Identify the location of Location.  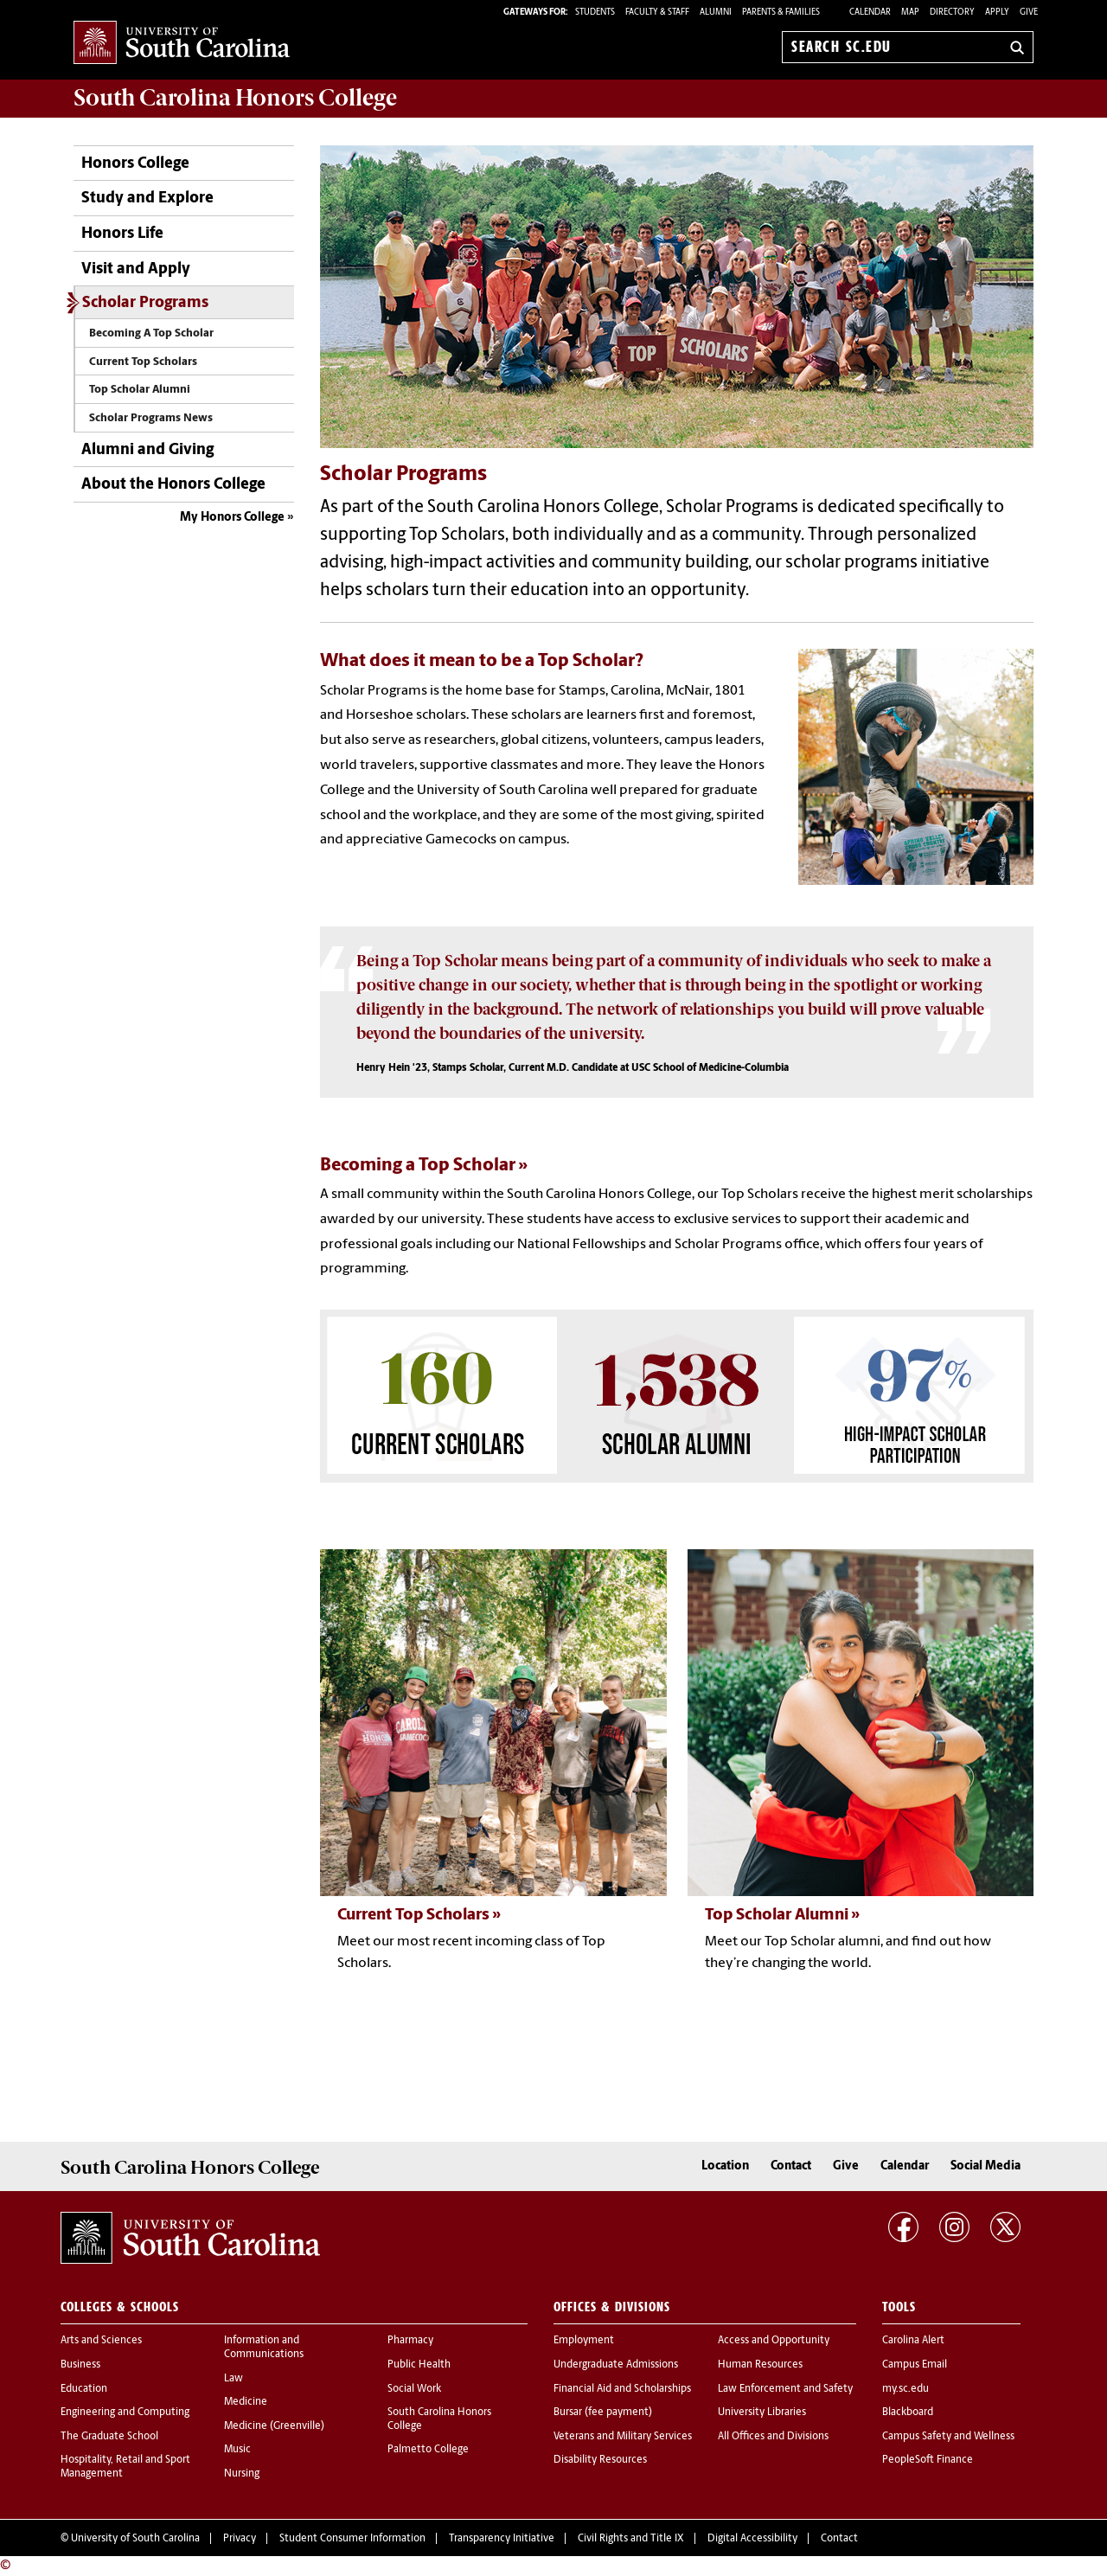
(725, 2166).